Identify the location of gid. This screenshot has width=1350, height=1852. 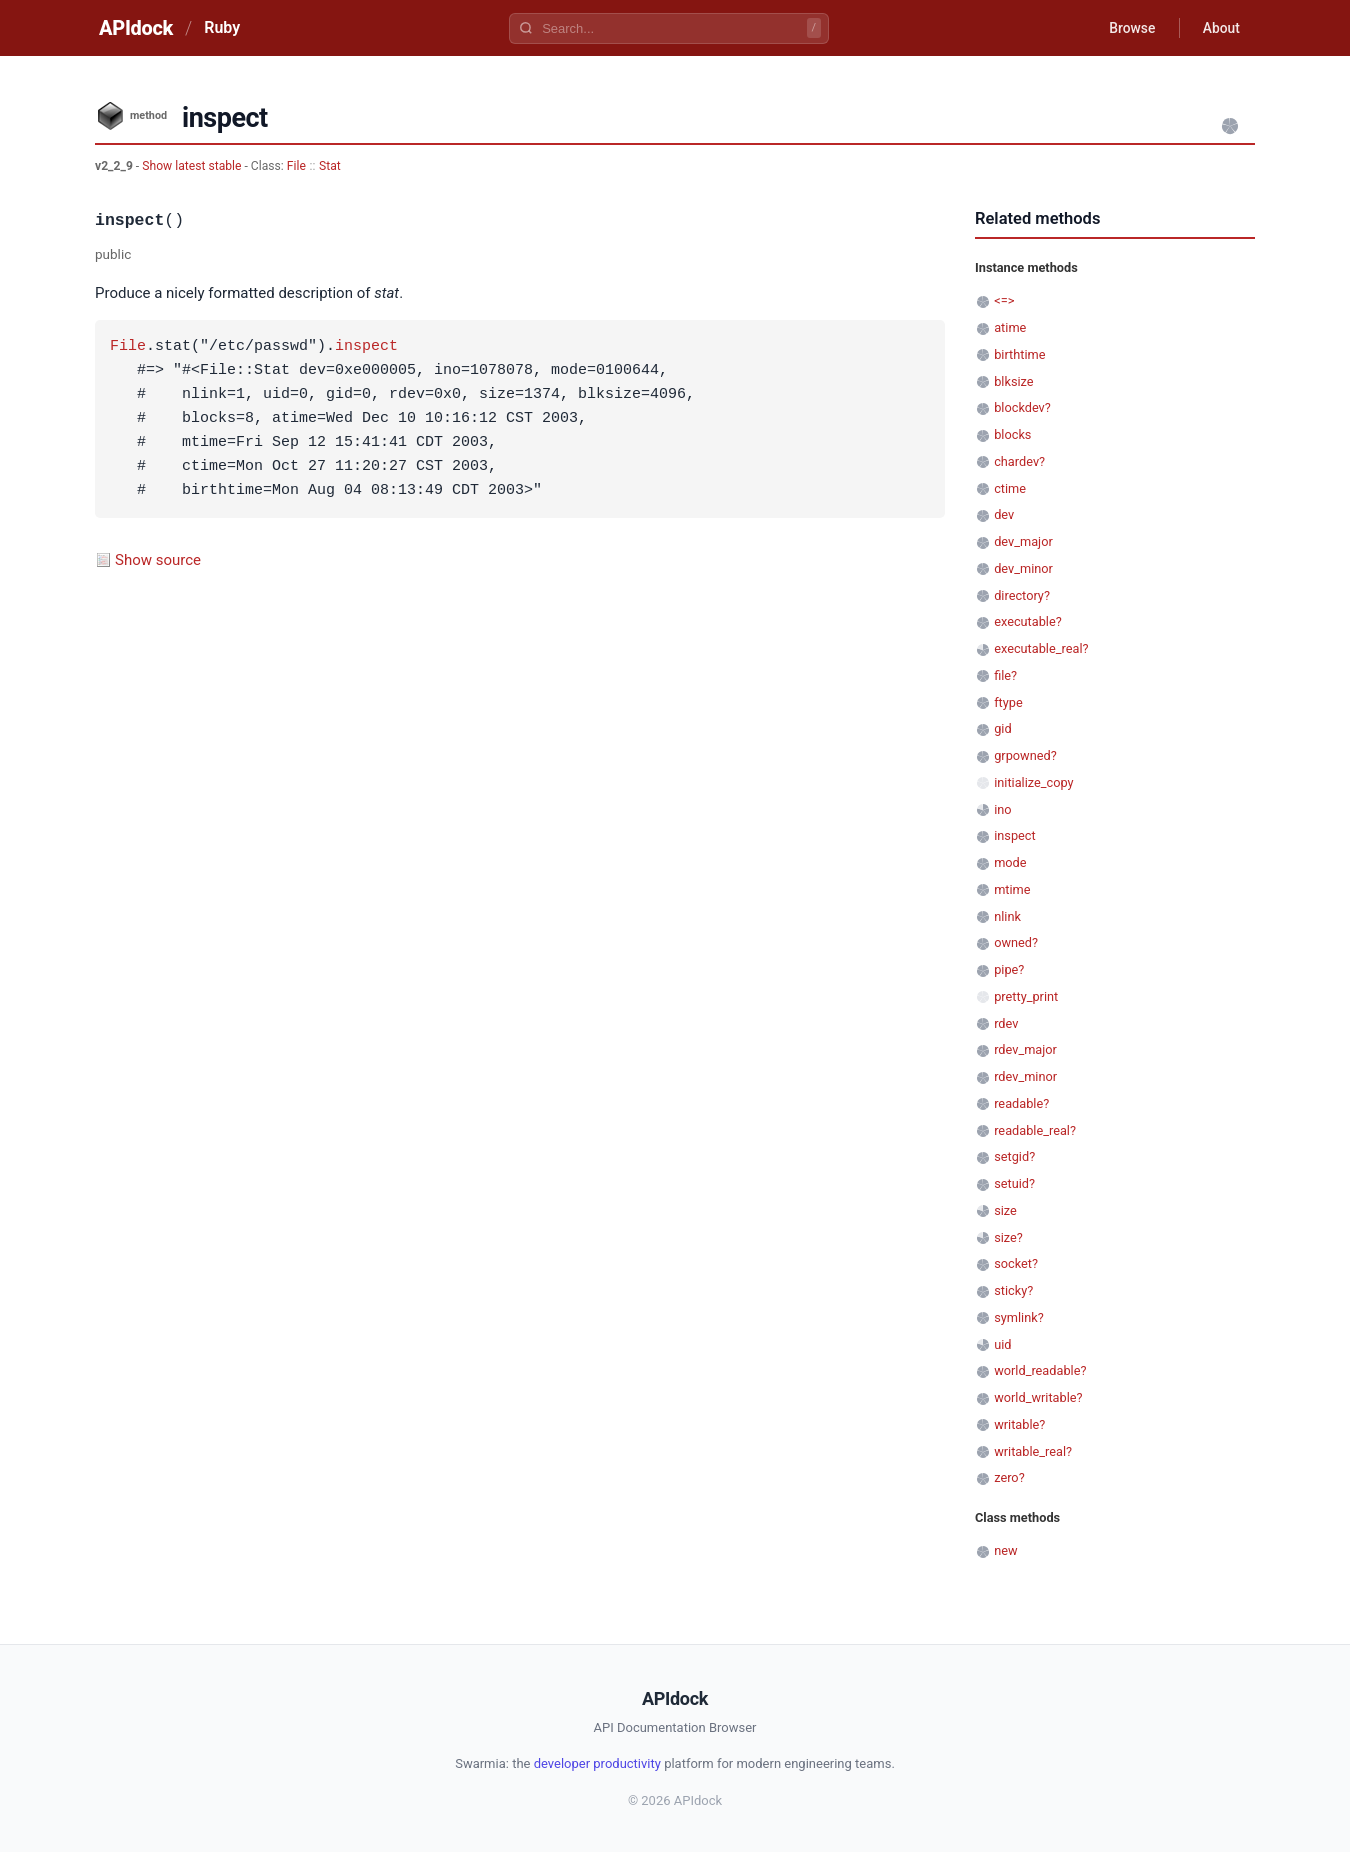
(1002, 728).